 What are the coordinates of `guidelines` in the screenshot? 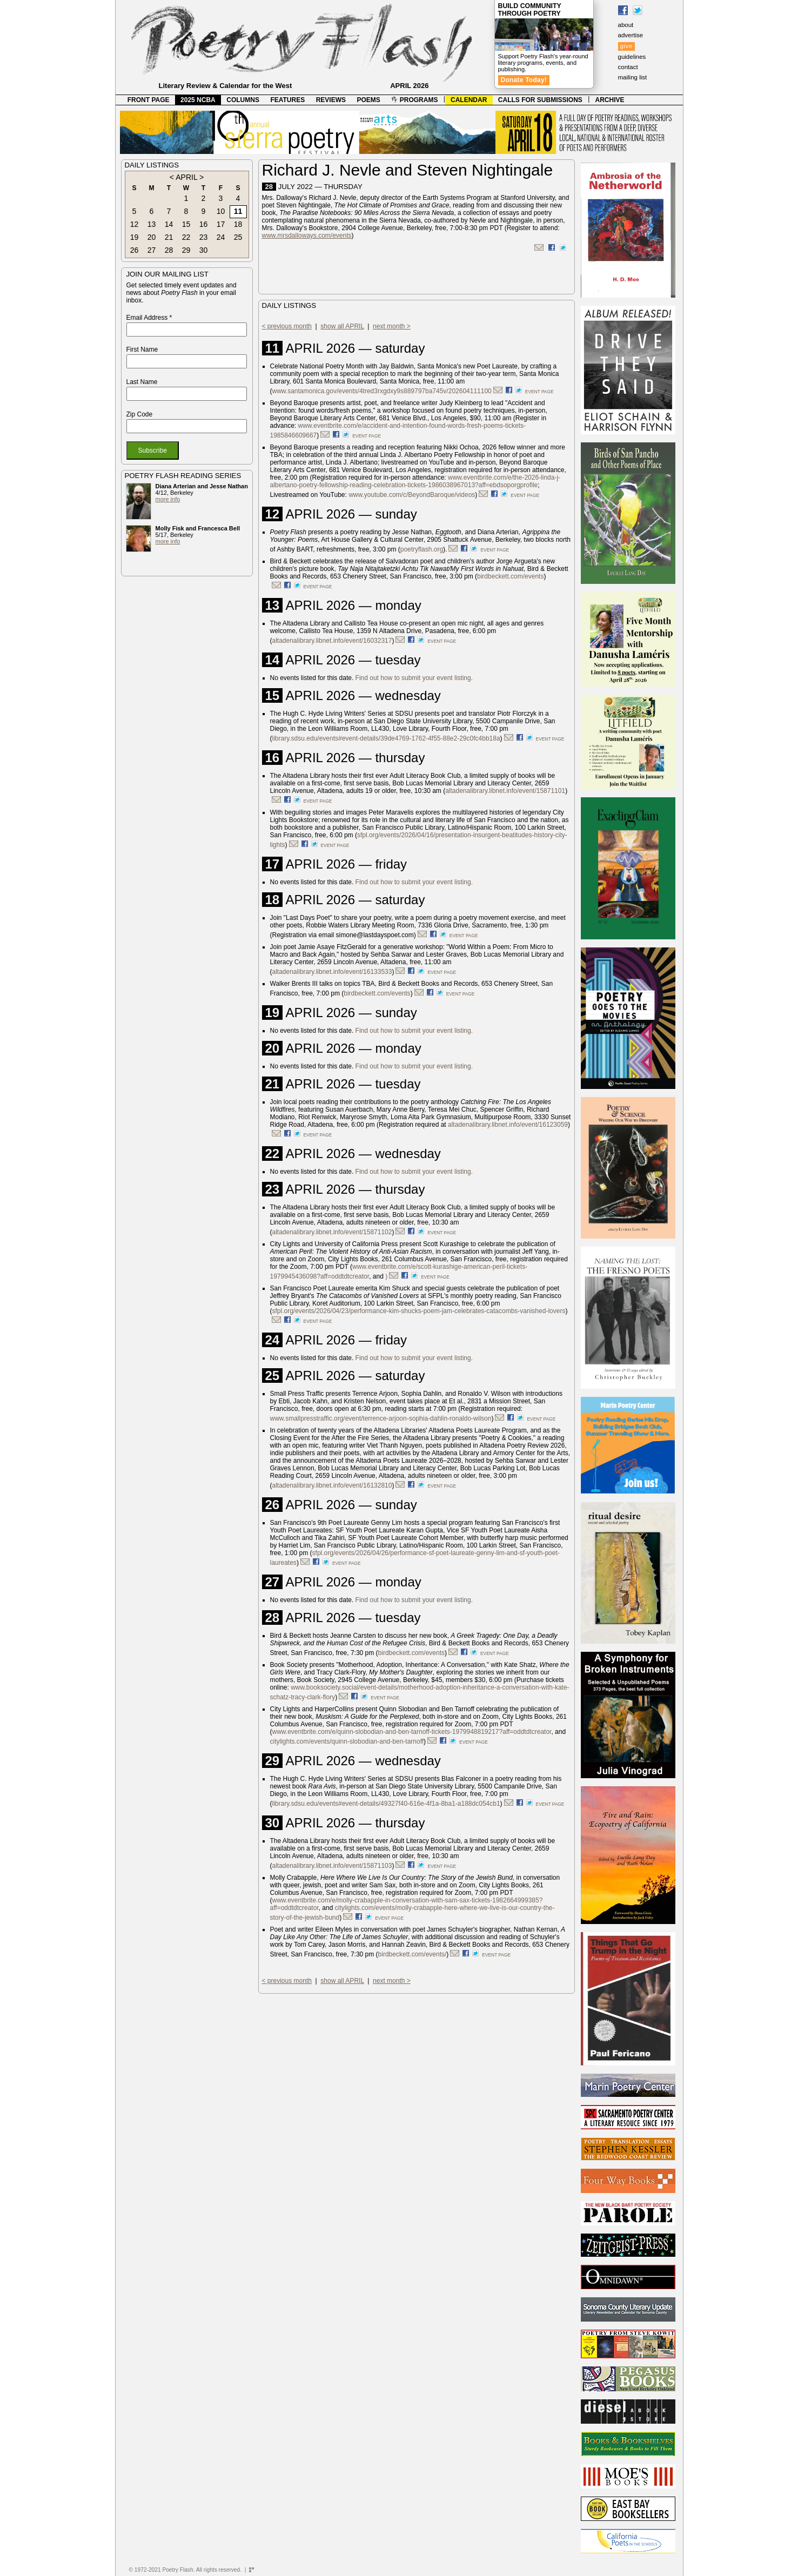 It's located at (632, 56).